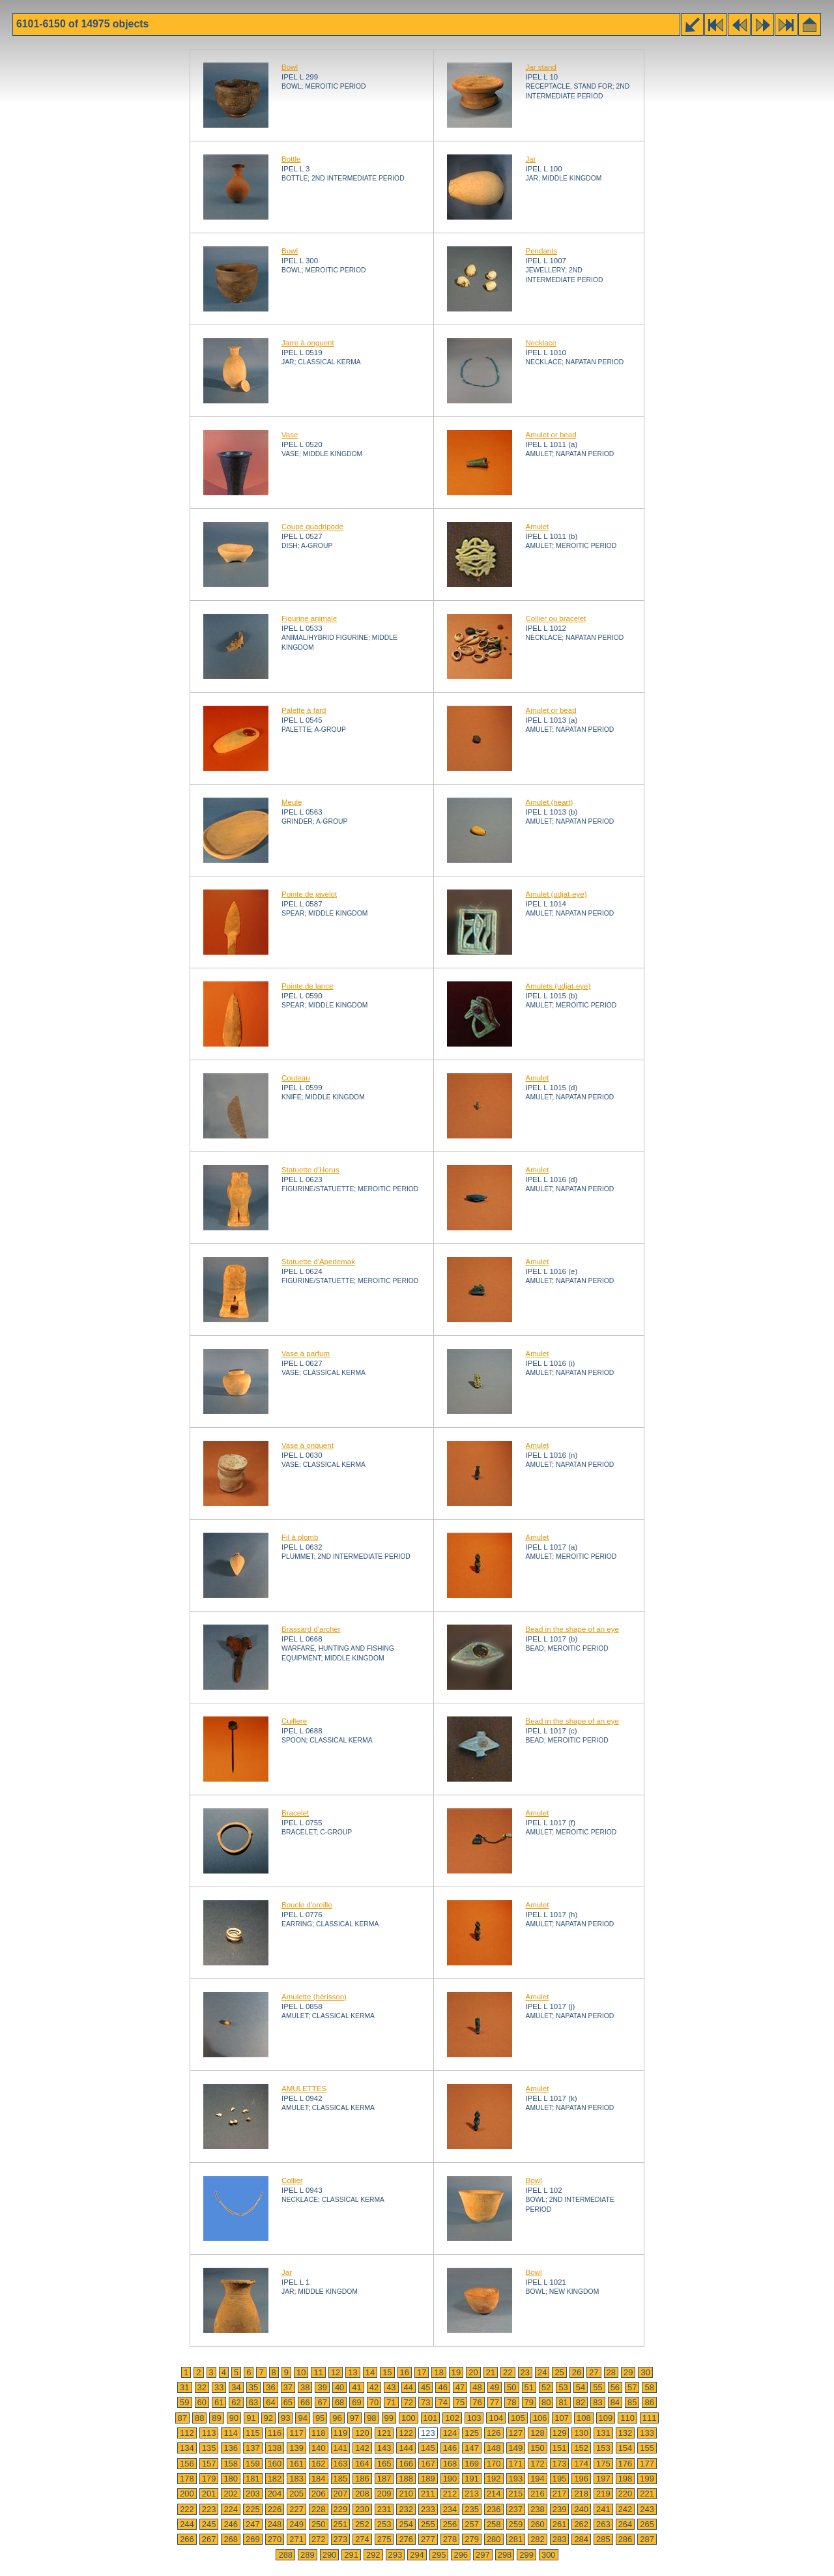 This screenshot has width=834, height=2576. I want to click on 241, so click(603, 2509).